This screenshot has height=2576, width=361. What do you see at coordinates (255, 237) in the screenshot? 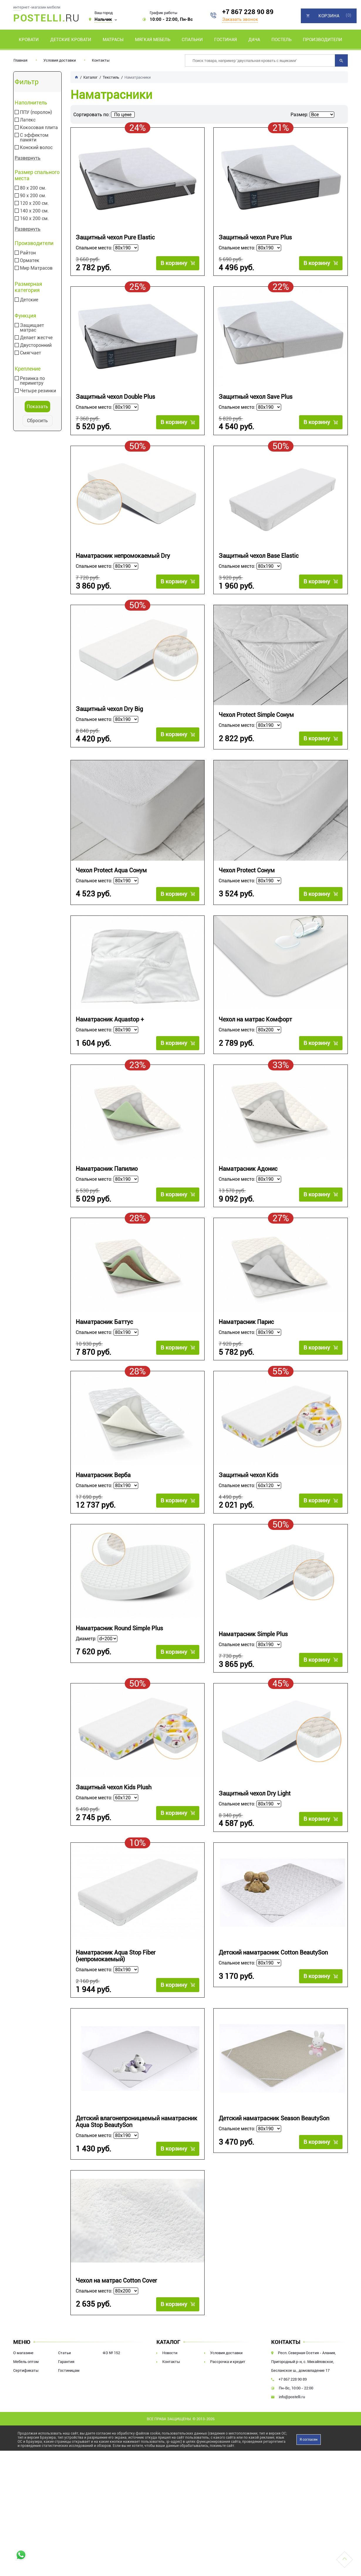
I see `Защитный чехол Pure Plus` at bounding box center [255, 237].